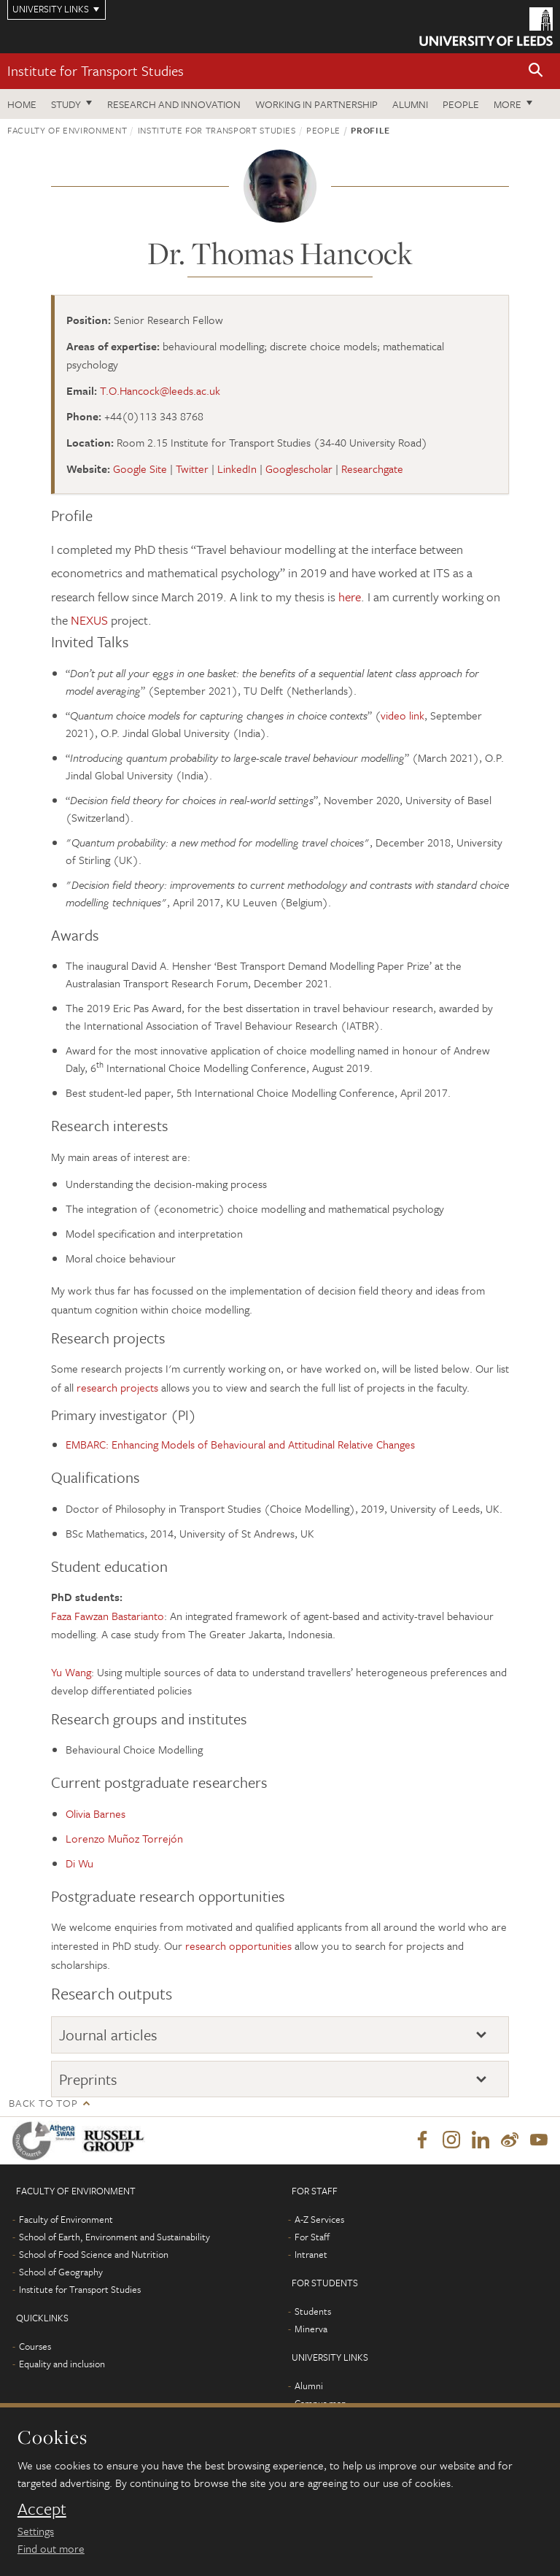 The width and height of the screenshot is (560, 2576). Describe the element at coordinates (88, 2079) in the screenshot. I see `Preprints` at that location.